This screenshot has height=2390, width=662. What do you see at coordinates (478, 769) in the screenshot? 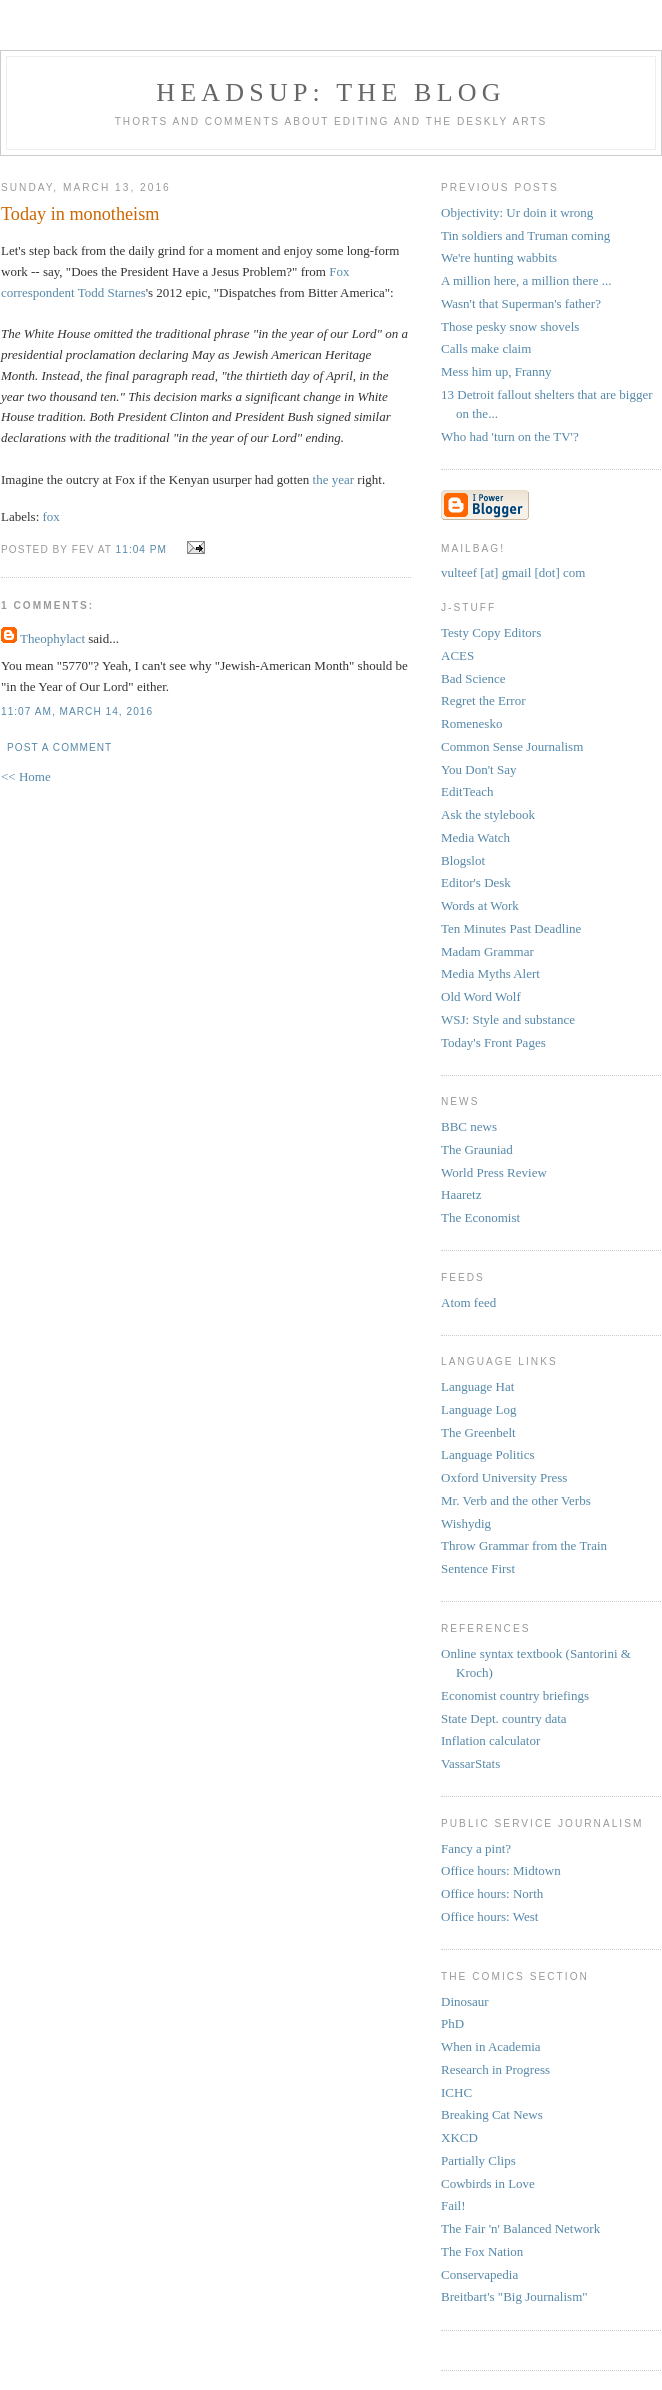
I see `You Don't Say` at bounding box center [478, 769].